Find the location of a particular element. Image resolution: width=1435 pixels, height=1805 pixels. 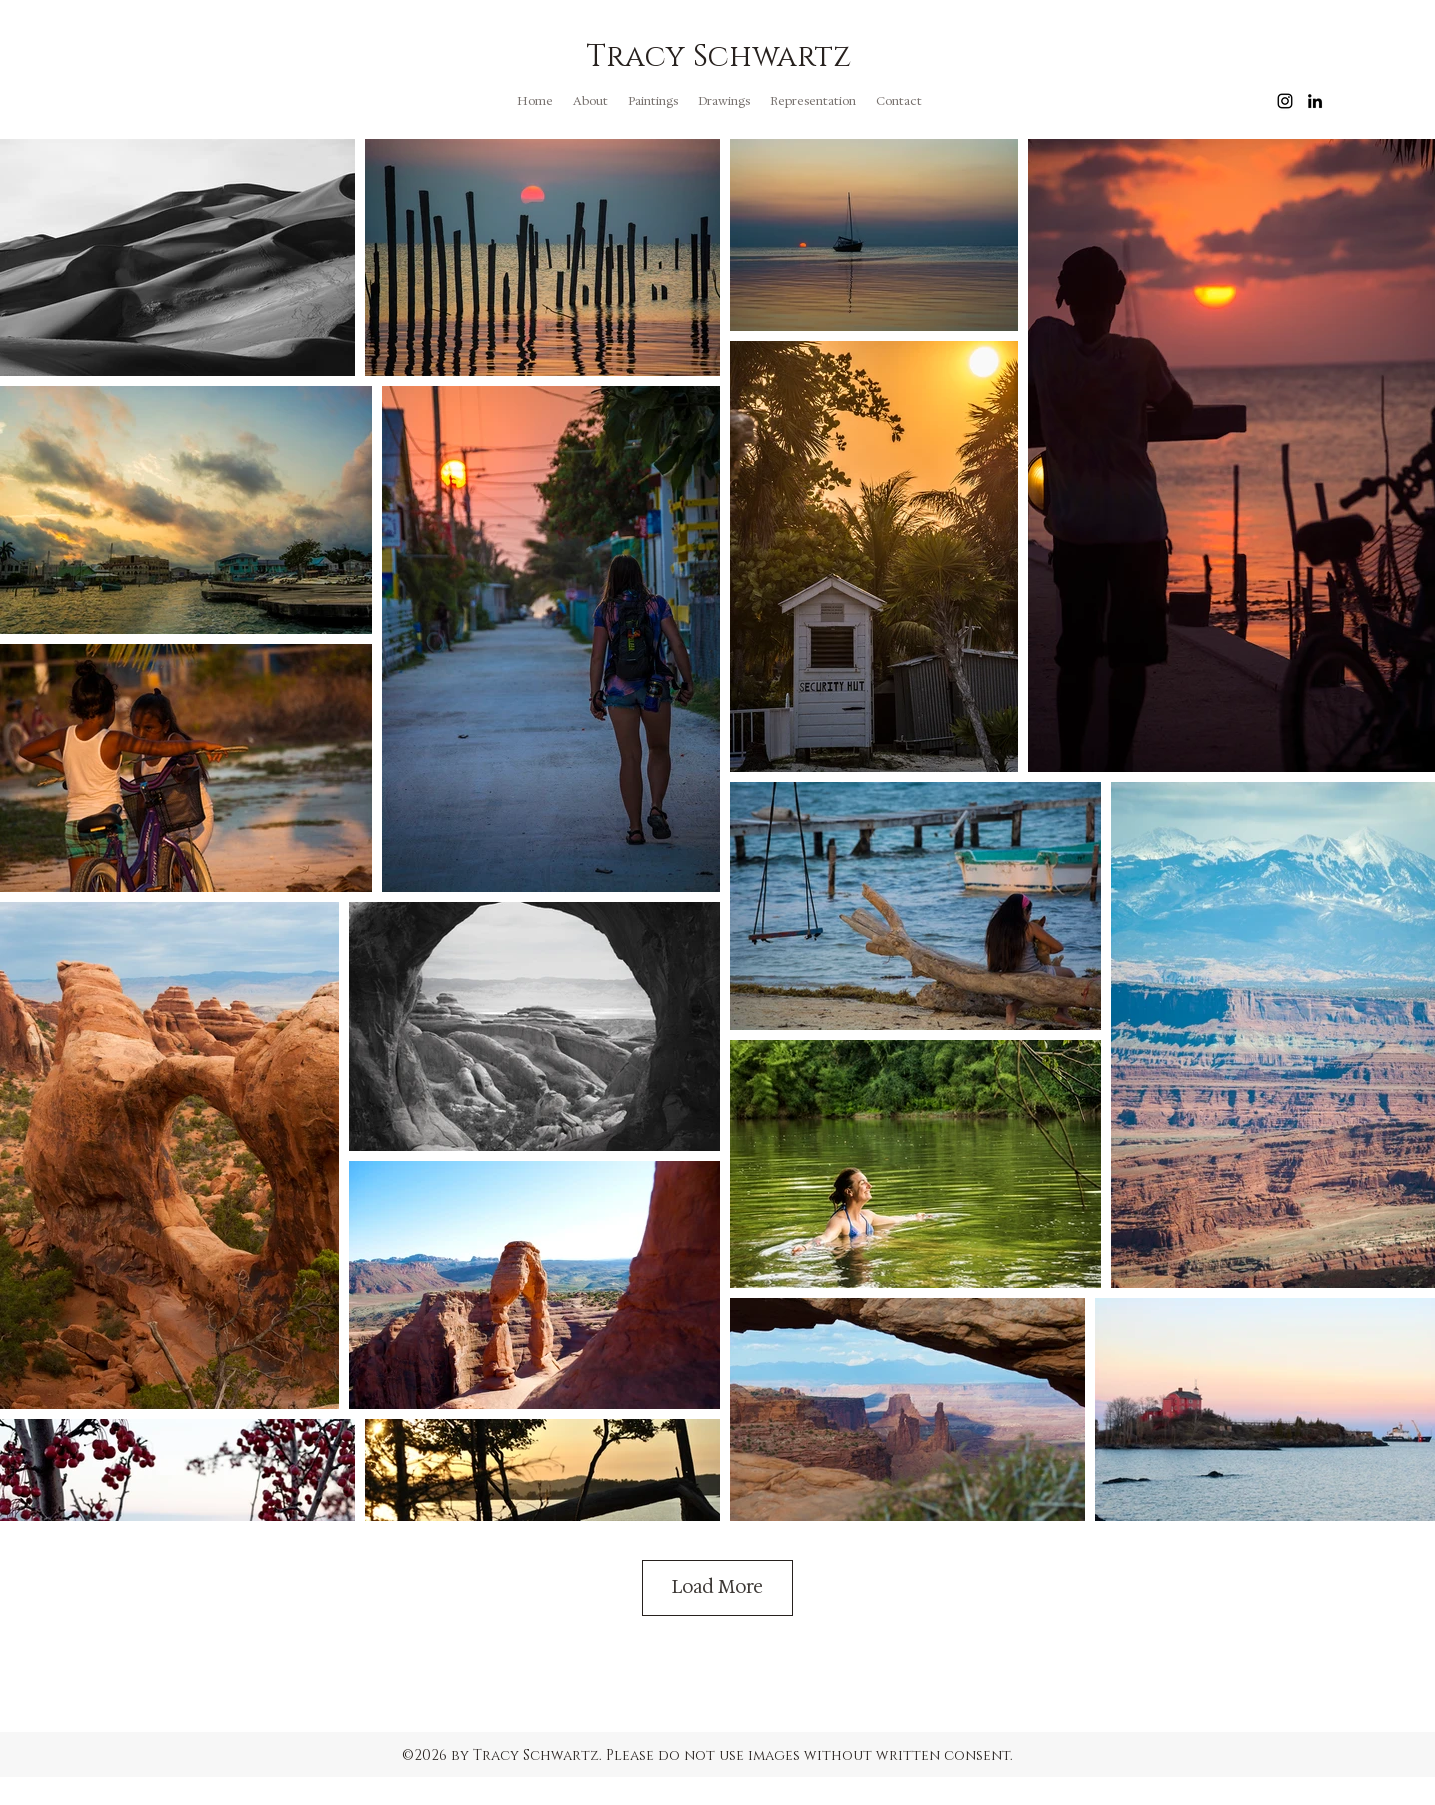

[instagram] is located at coordinates (1285, 101).